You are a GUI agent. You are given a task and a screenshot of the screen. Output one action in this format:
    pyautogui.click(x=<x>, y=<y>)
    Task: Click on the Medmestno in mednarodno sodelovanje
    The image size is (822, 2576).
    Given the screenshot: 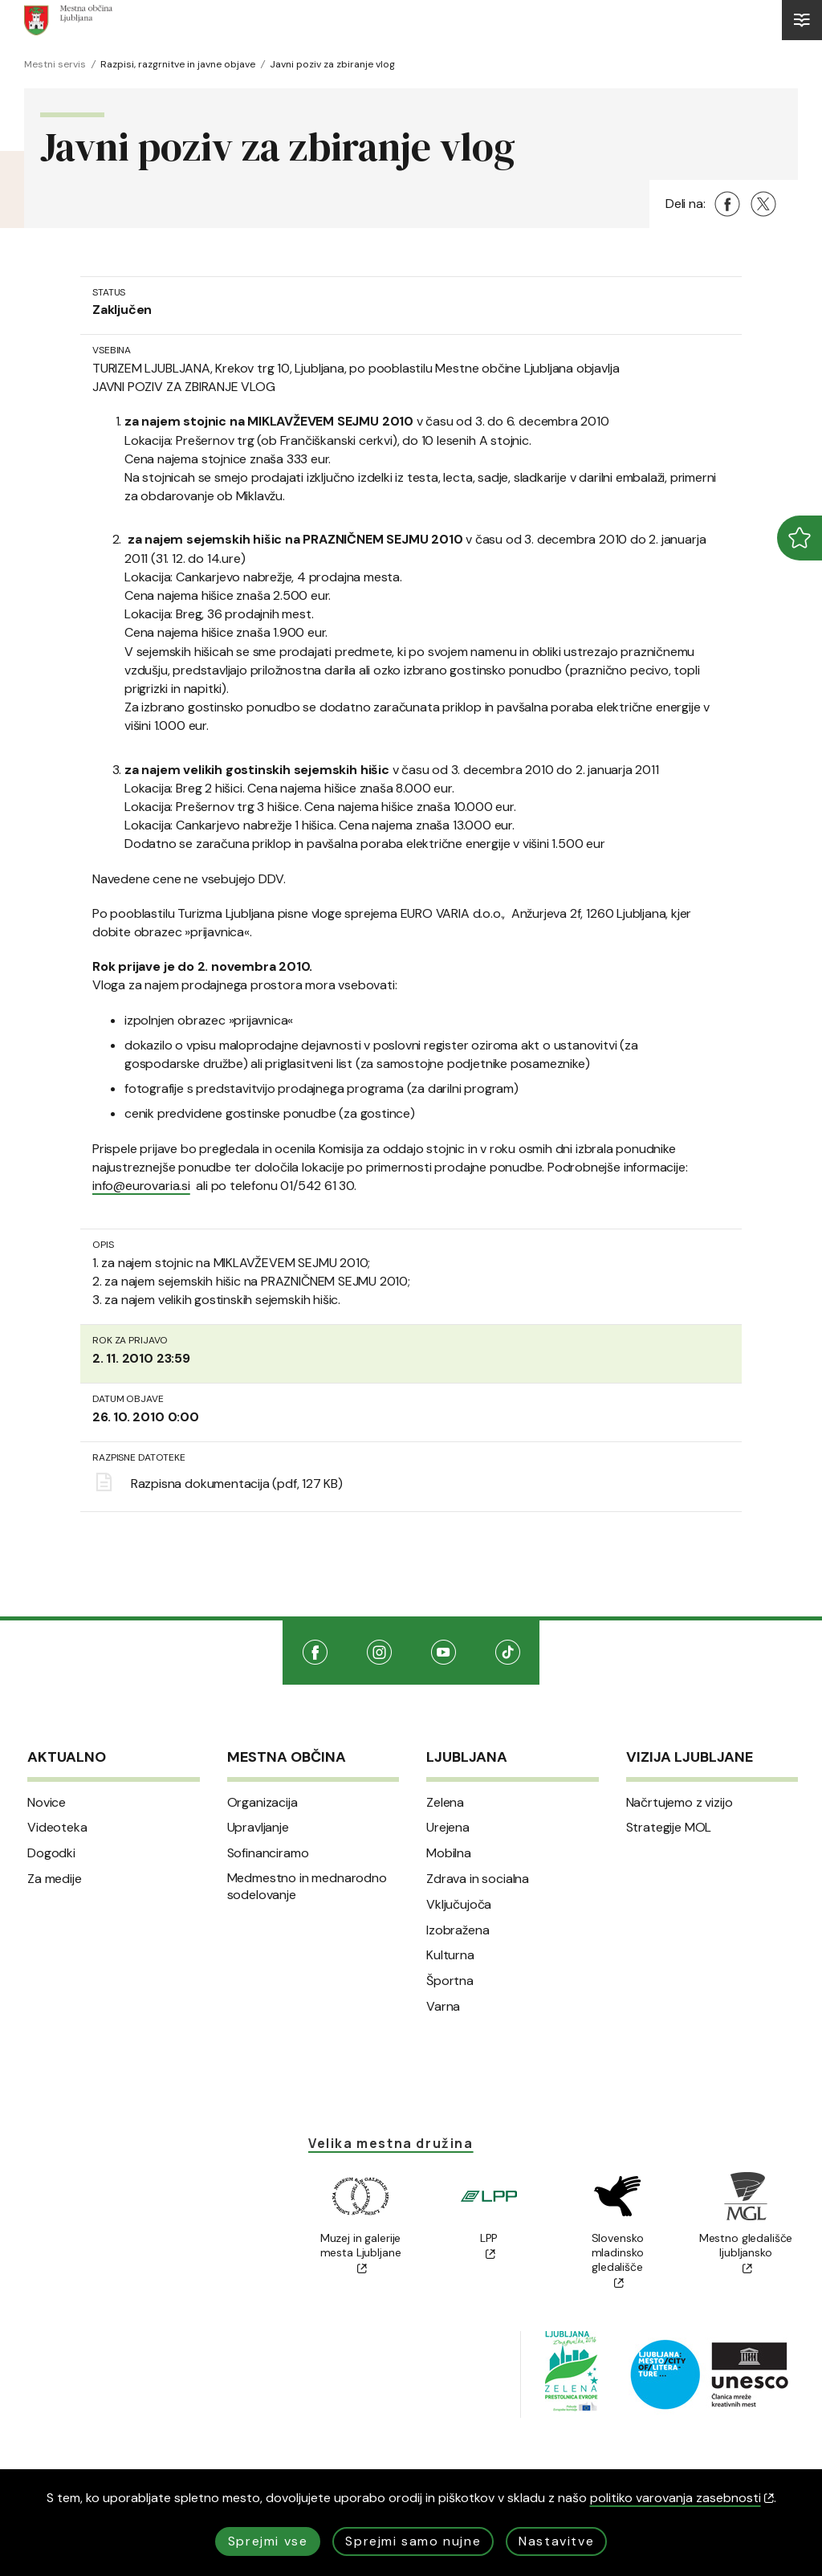 What is the action you would take?
    pyautogui.click(x=307, y=1886)
    